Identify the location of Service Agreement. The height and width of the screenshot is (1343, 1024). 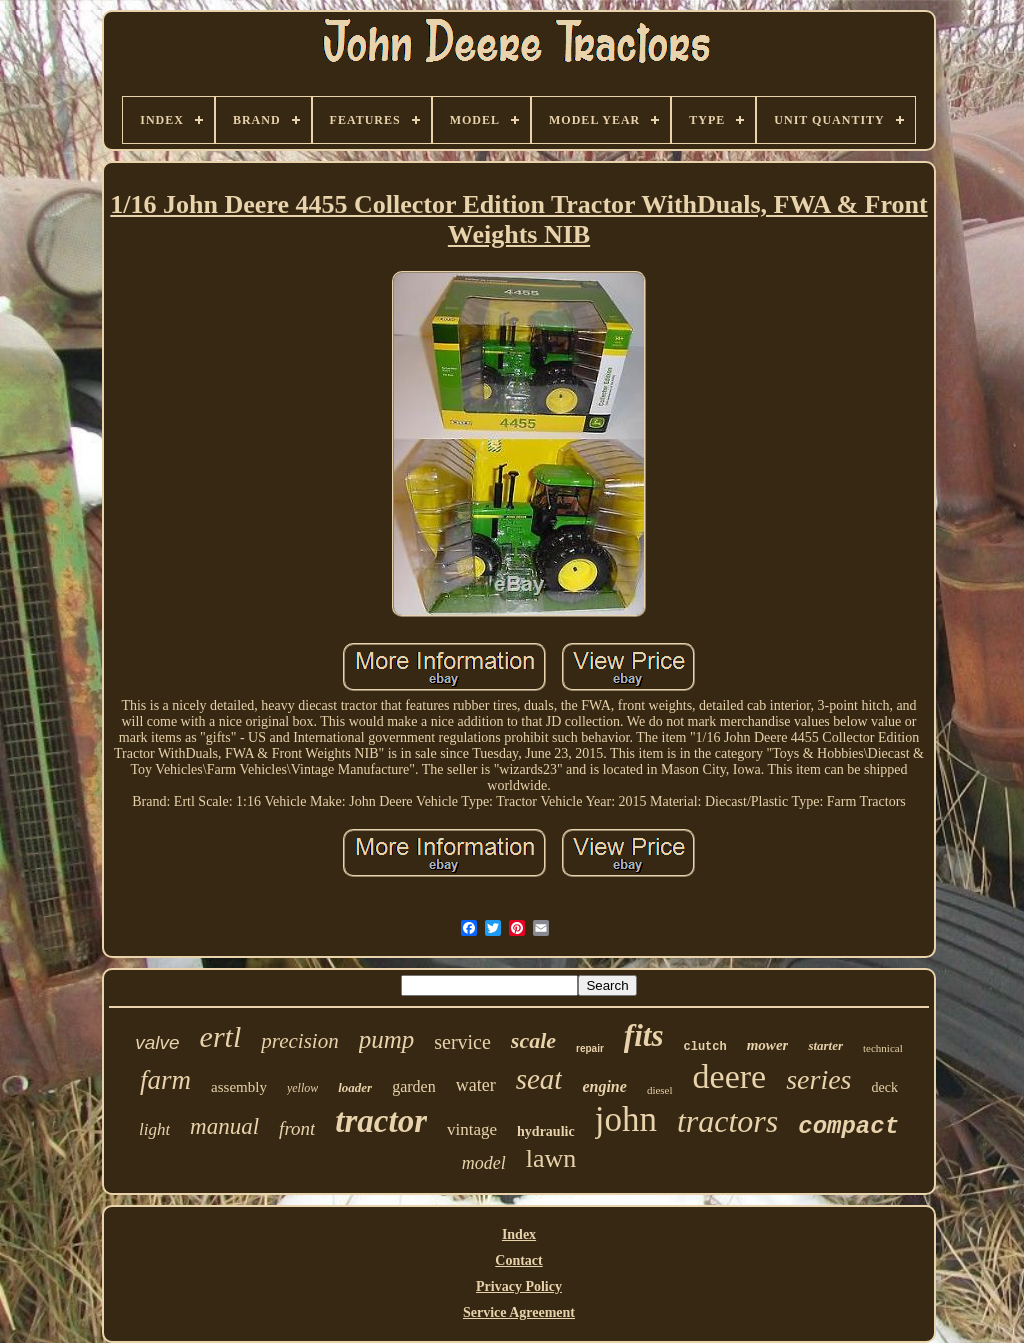
(519, 1312).